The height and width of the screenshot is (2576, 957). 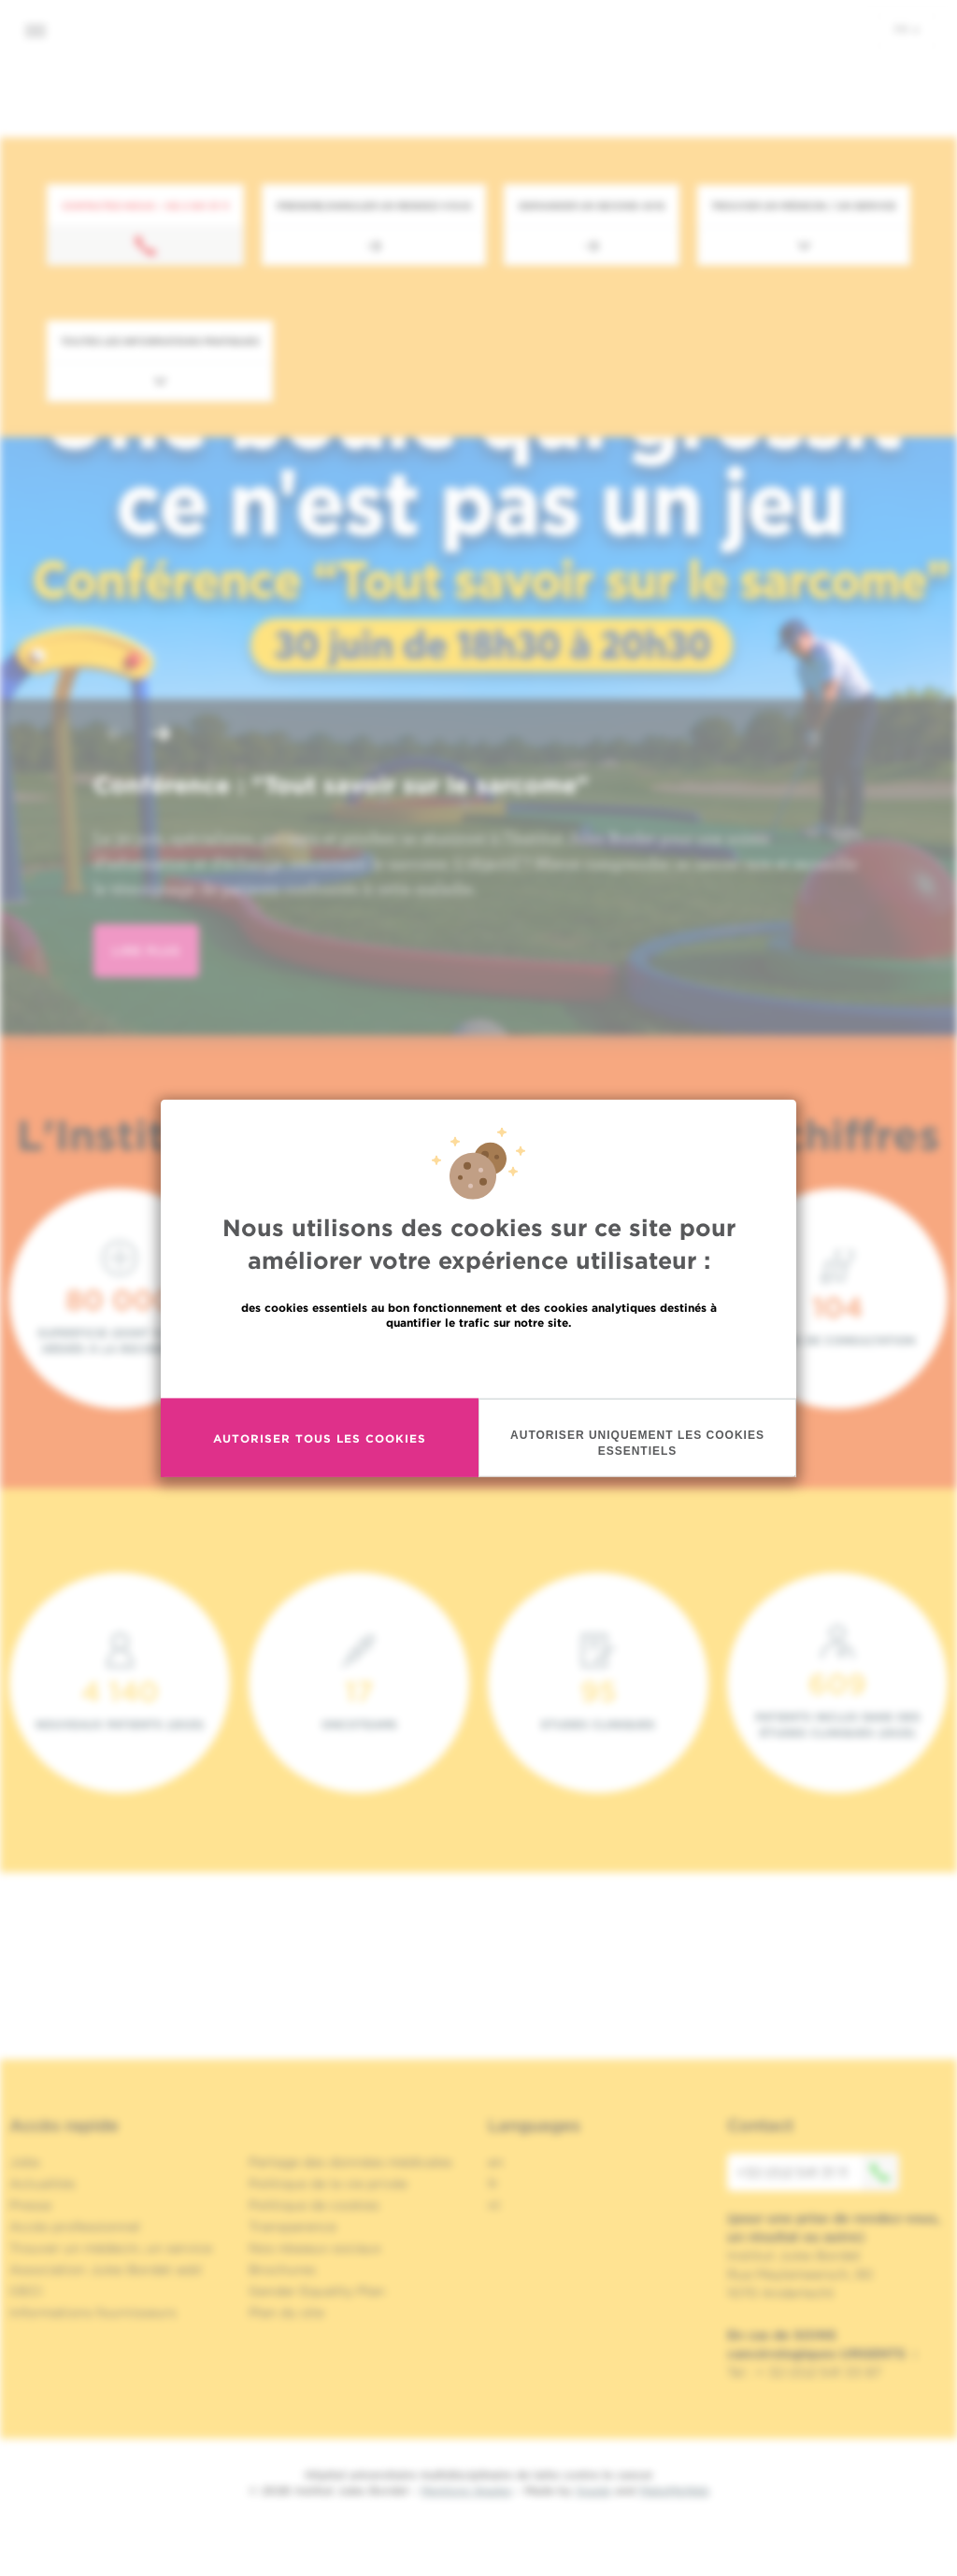 What do you see at coordinates (160, 341) in the screenshot?
I see `Toutes les informations pratiques` at bounding box center [160, 341].